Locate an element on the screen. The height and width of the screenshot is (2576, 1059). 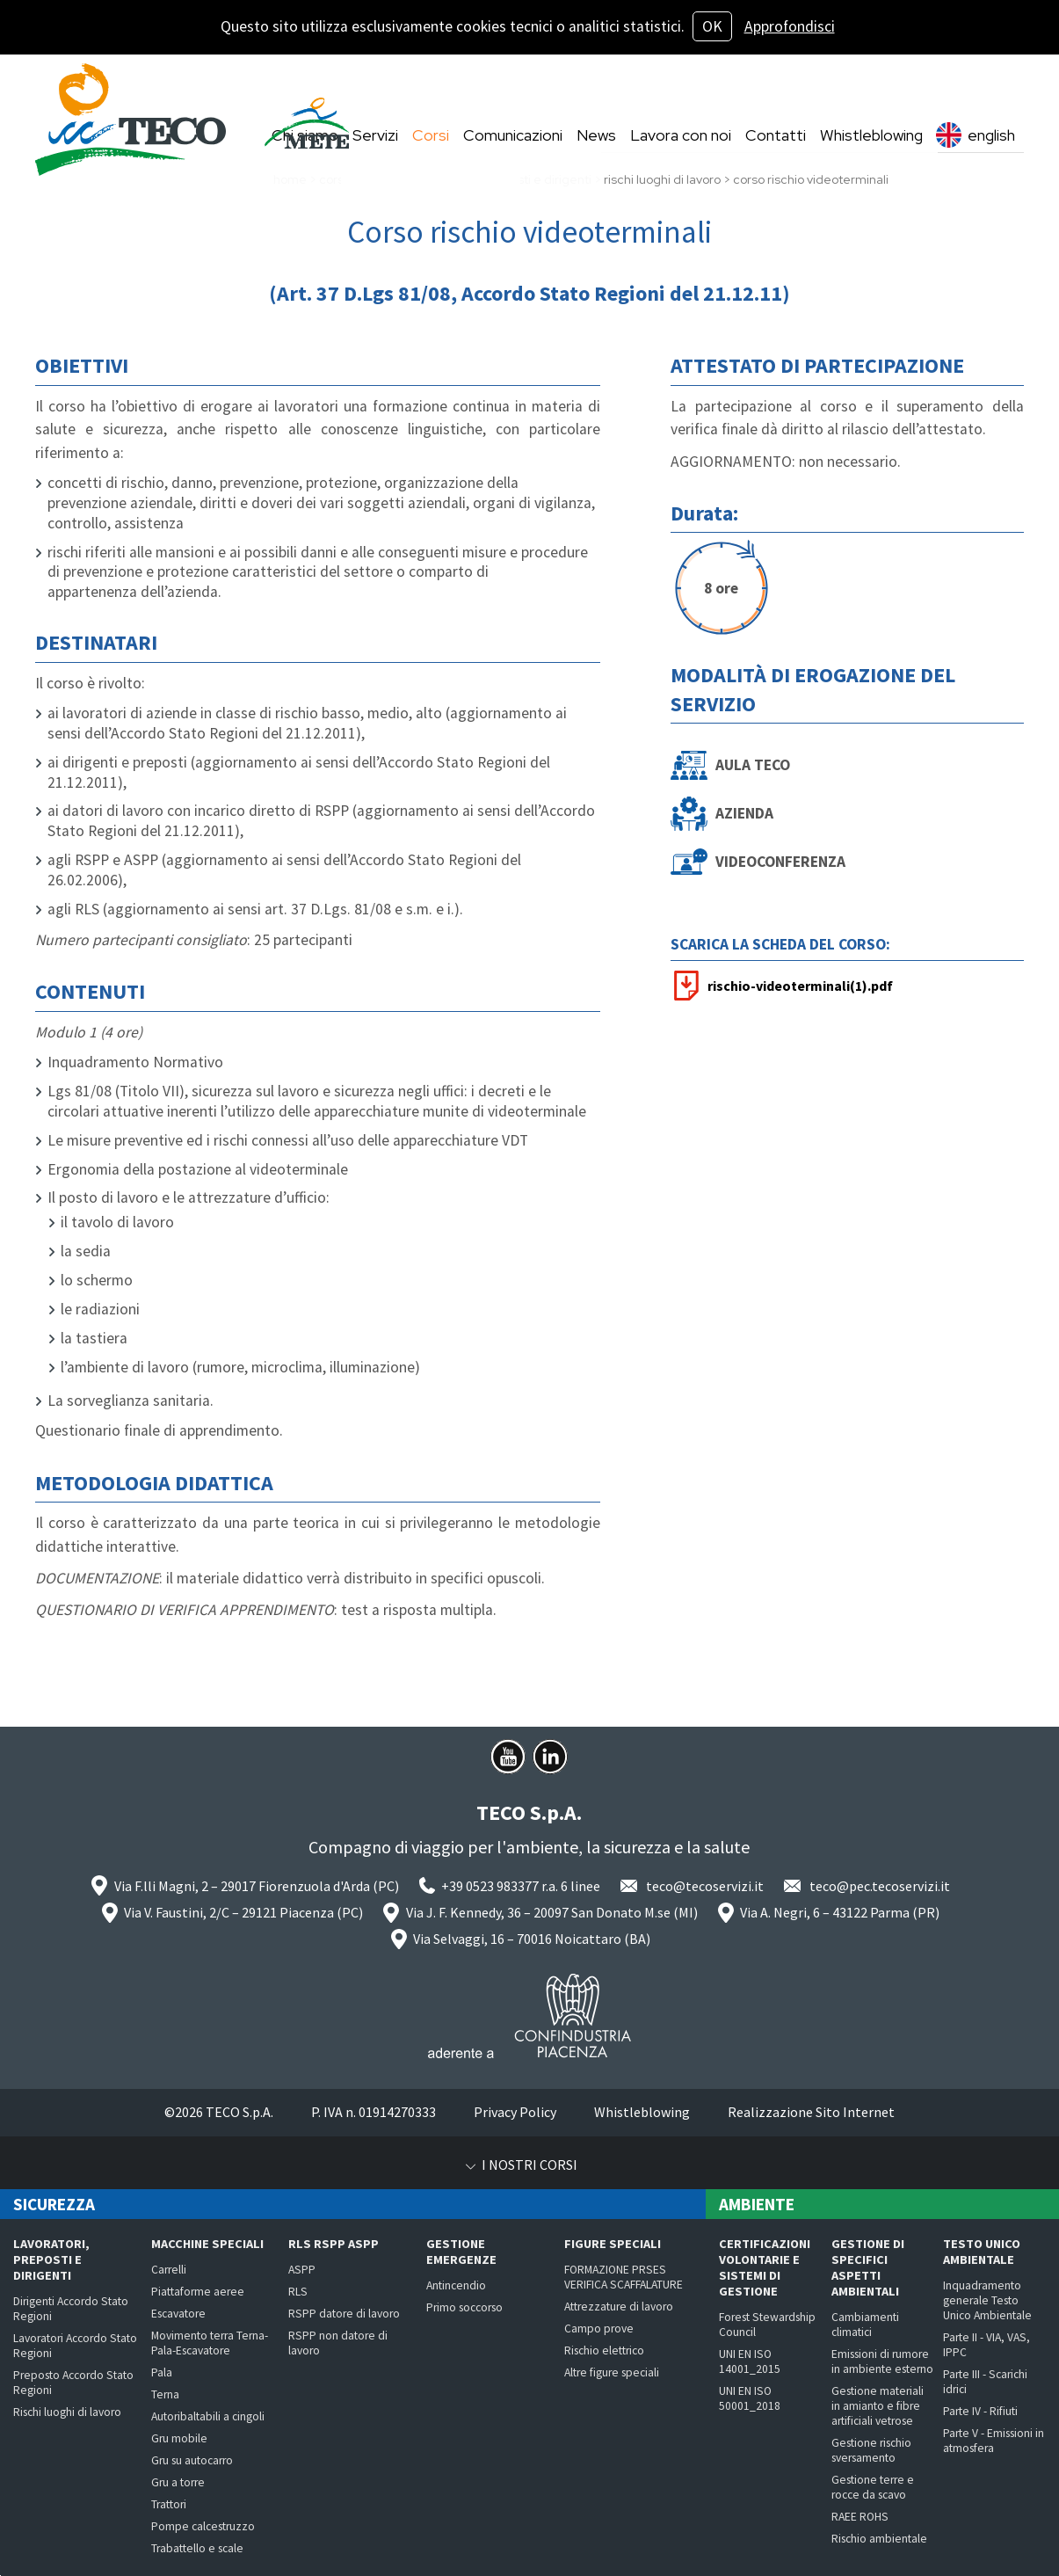
Privacy Policy is located at coordinates (515, 2112).